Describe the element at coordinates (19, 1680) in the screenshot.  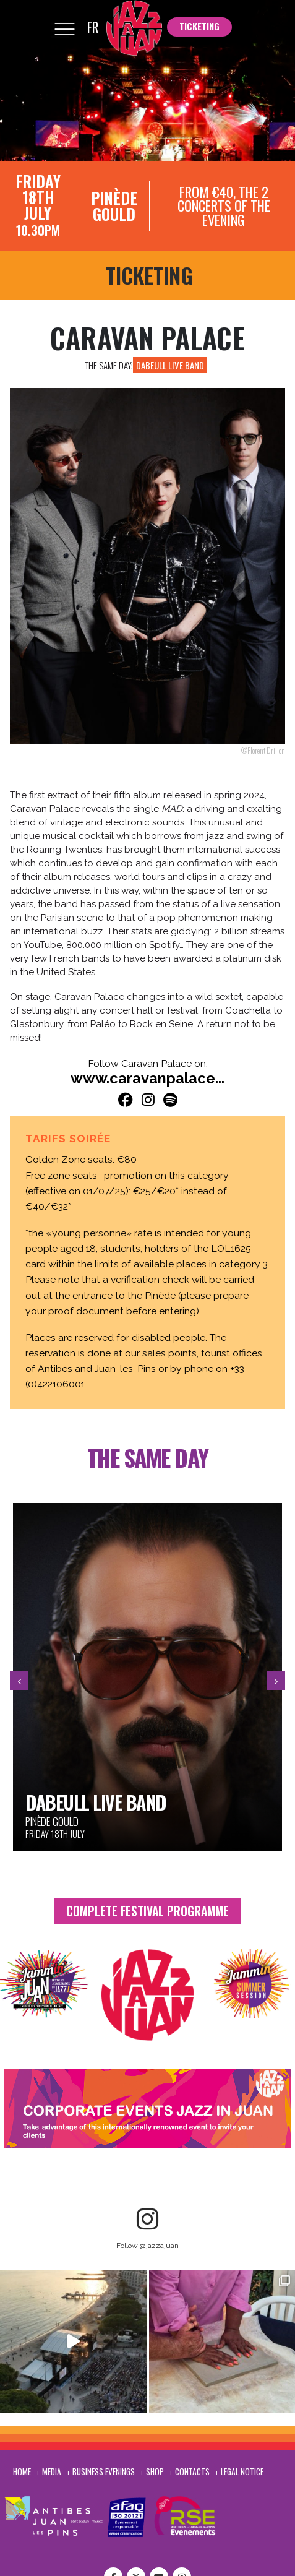
I see `[presentation]` at that location.